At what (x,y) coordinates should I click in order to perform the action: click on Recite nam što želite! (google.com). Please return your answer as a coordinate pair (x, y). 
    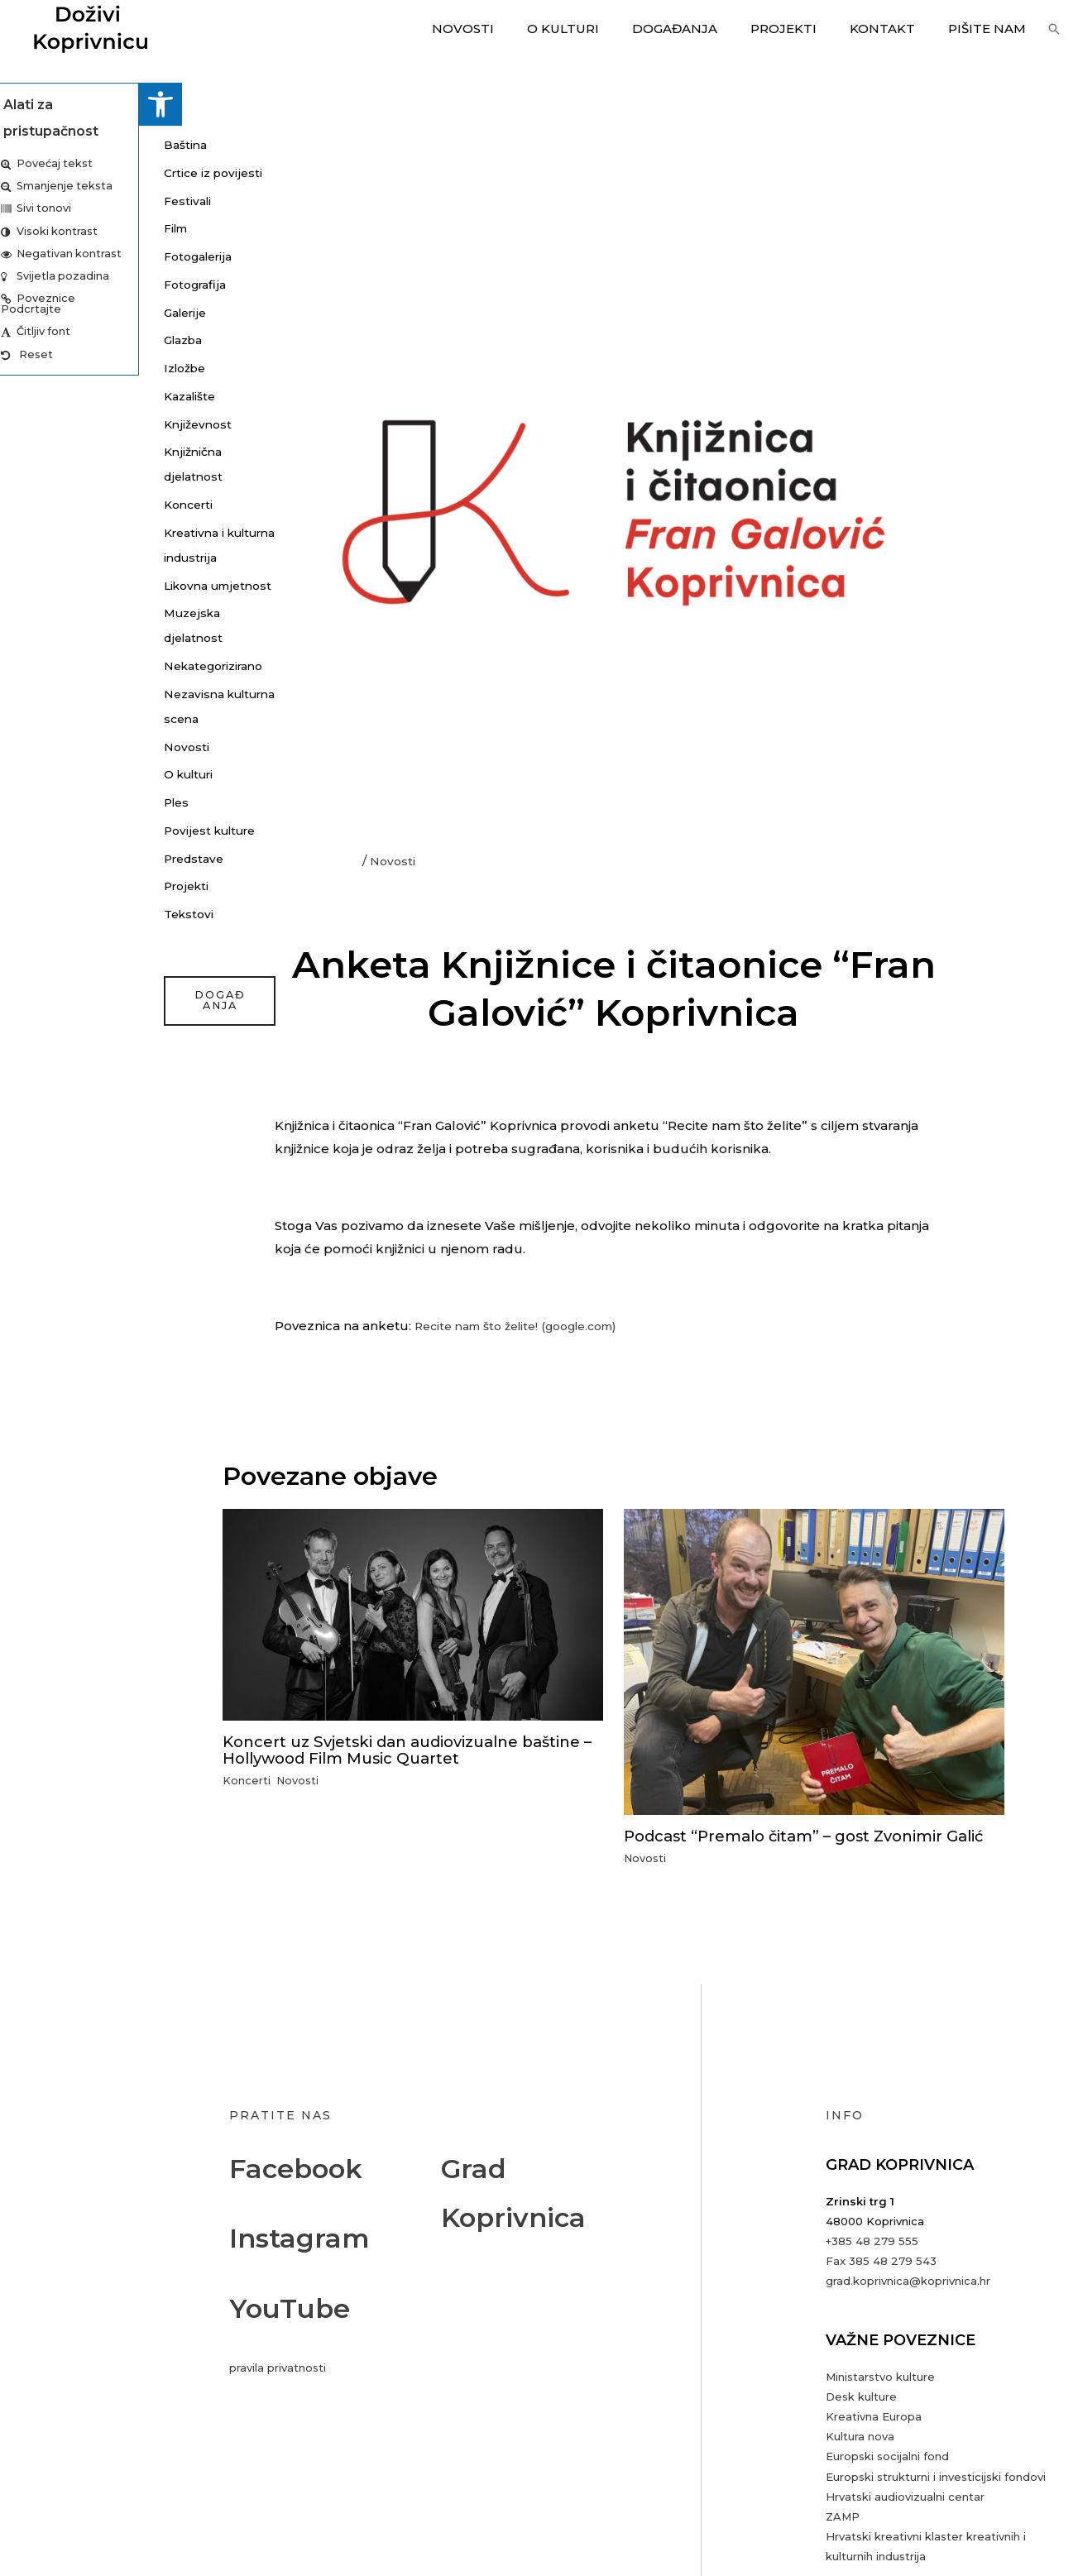
    Looking at the image, I should click on (528, 1325).